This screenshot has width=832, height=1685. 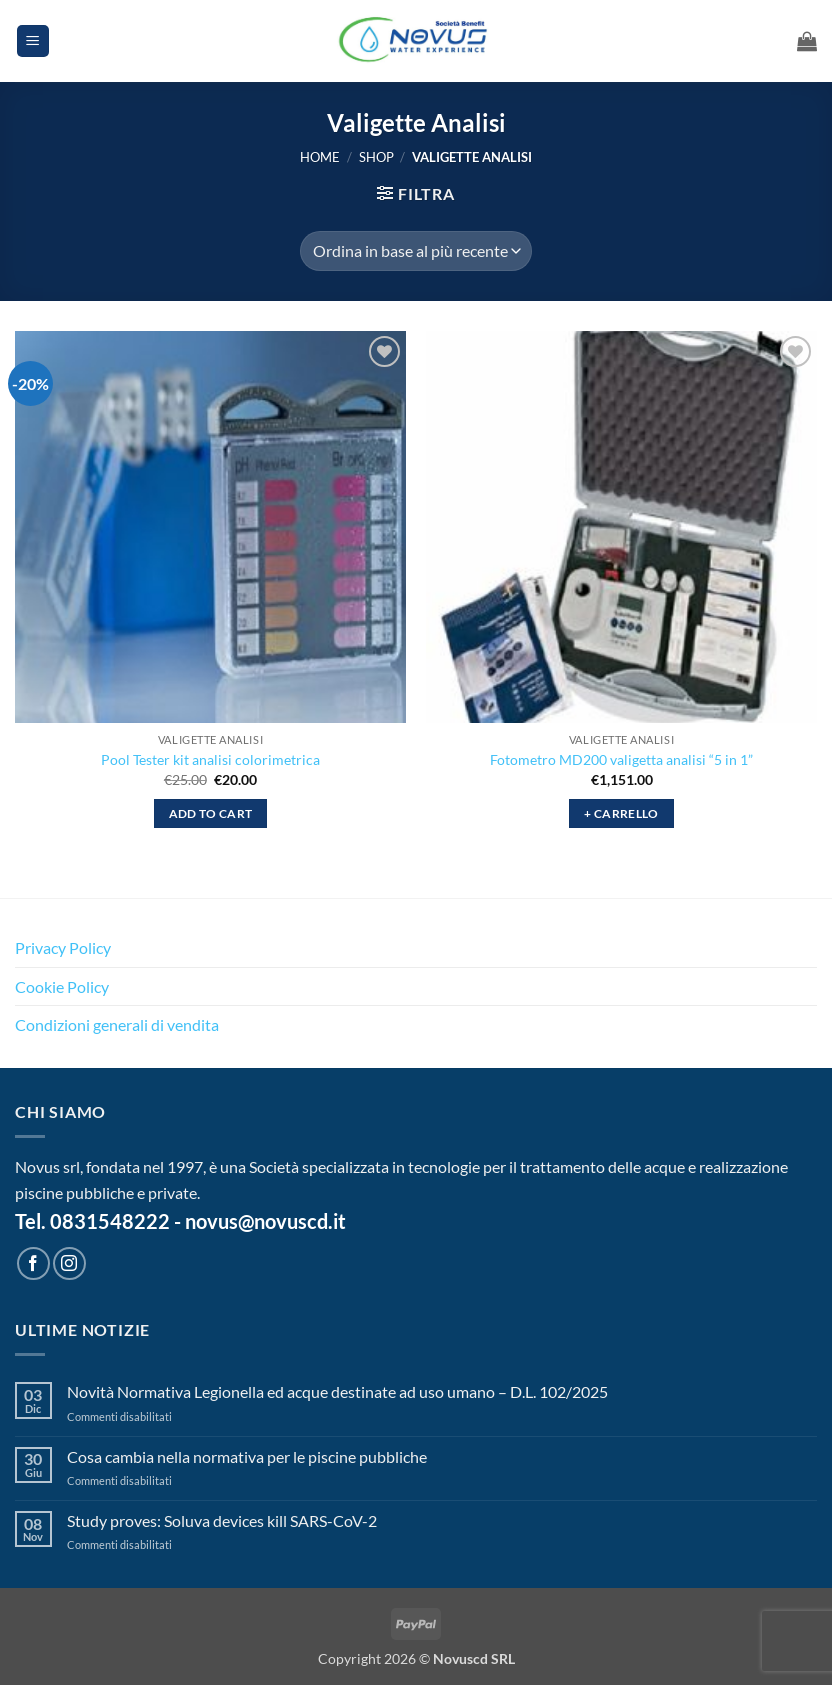 I want to click on Novità Normativa Legionella ed acque destinate ad uso umano – D.L. 102/2025, so click(x=337, y=1391).